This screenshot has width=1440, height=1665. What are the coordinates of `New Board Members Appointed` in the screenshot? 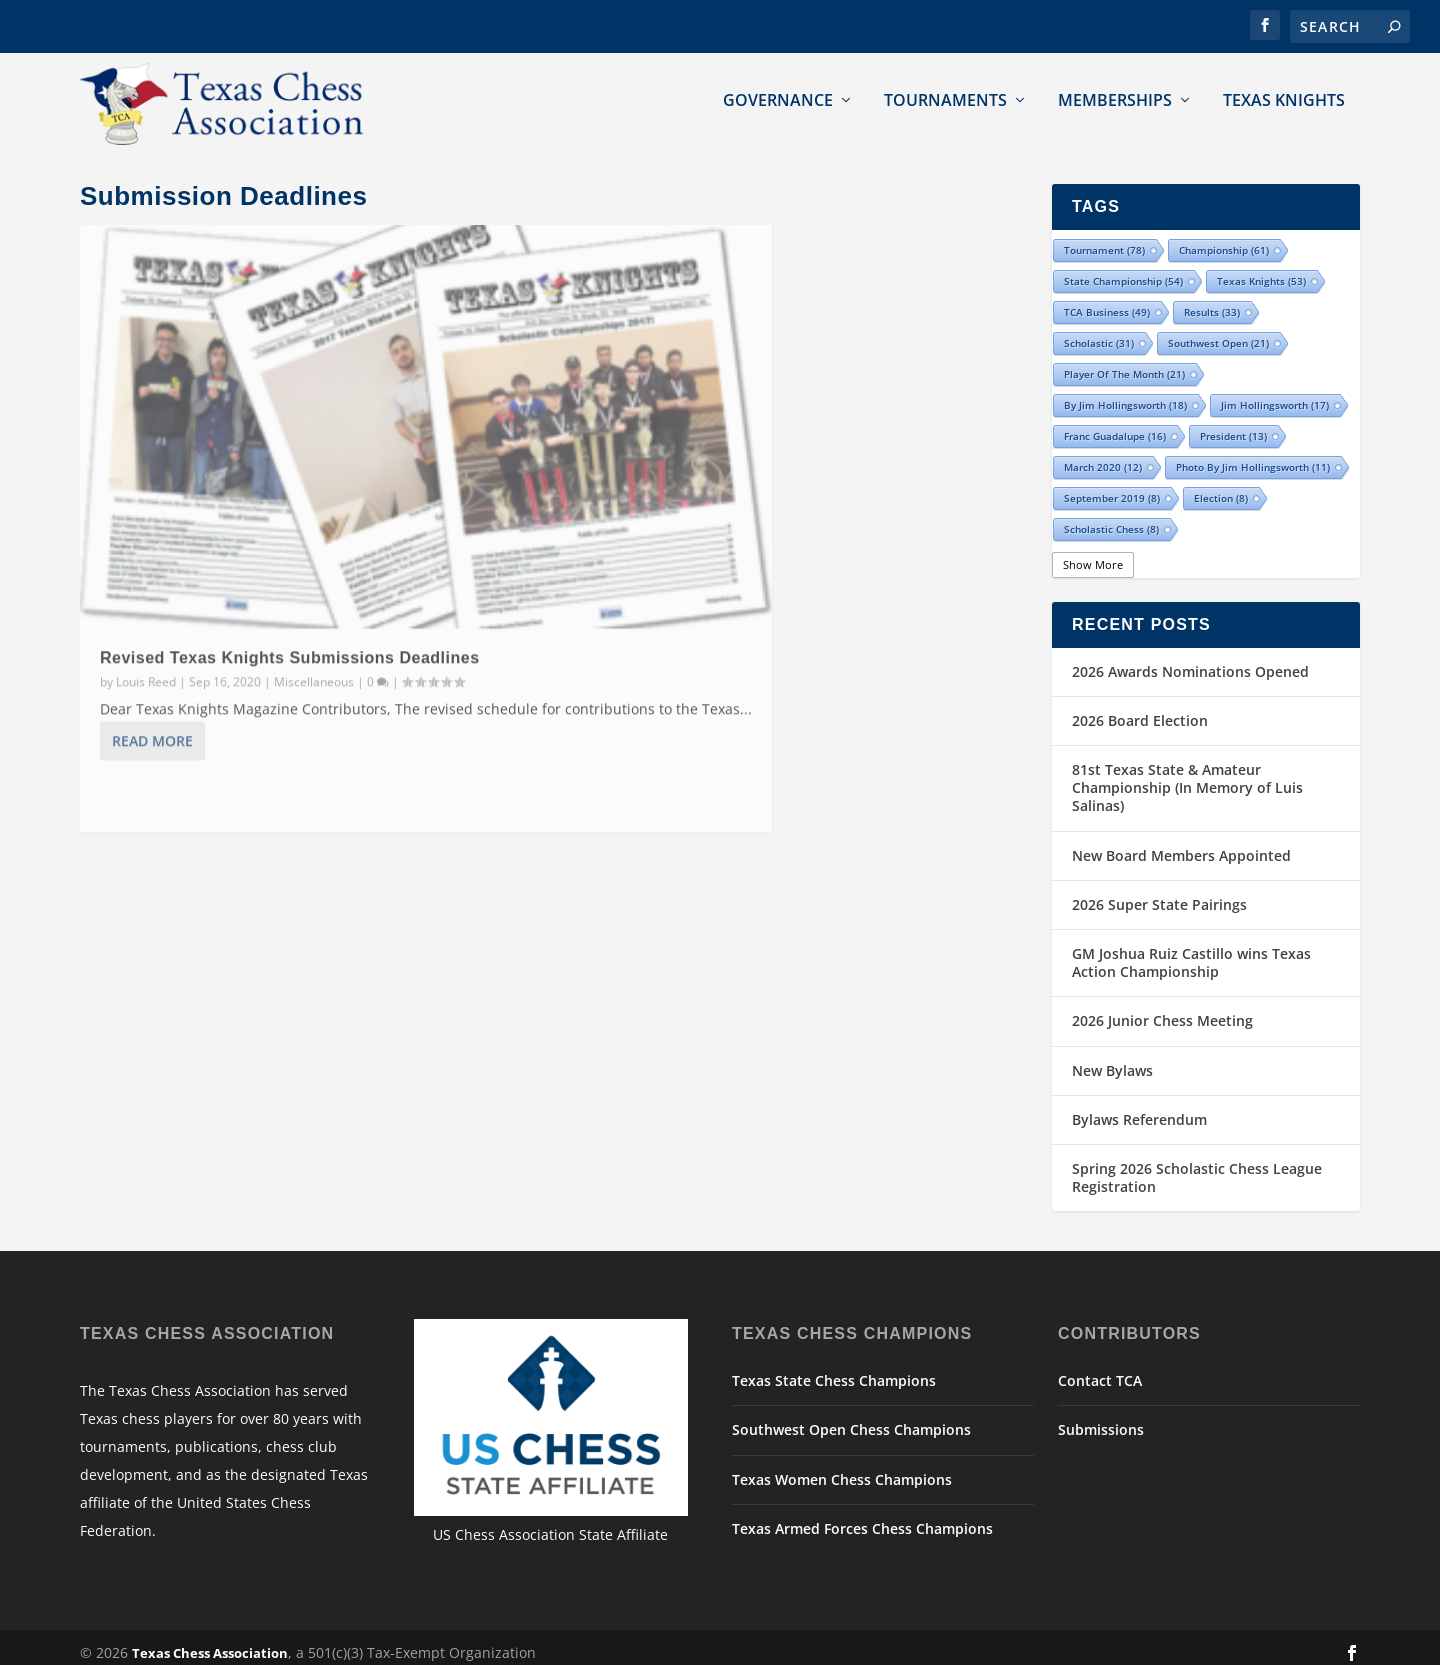 It's located at (1181, 843).